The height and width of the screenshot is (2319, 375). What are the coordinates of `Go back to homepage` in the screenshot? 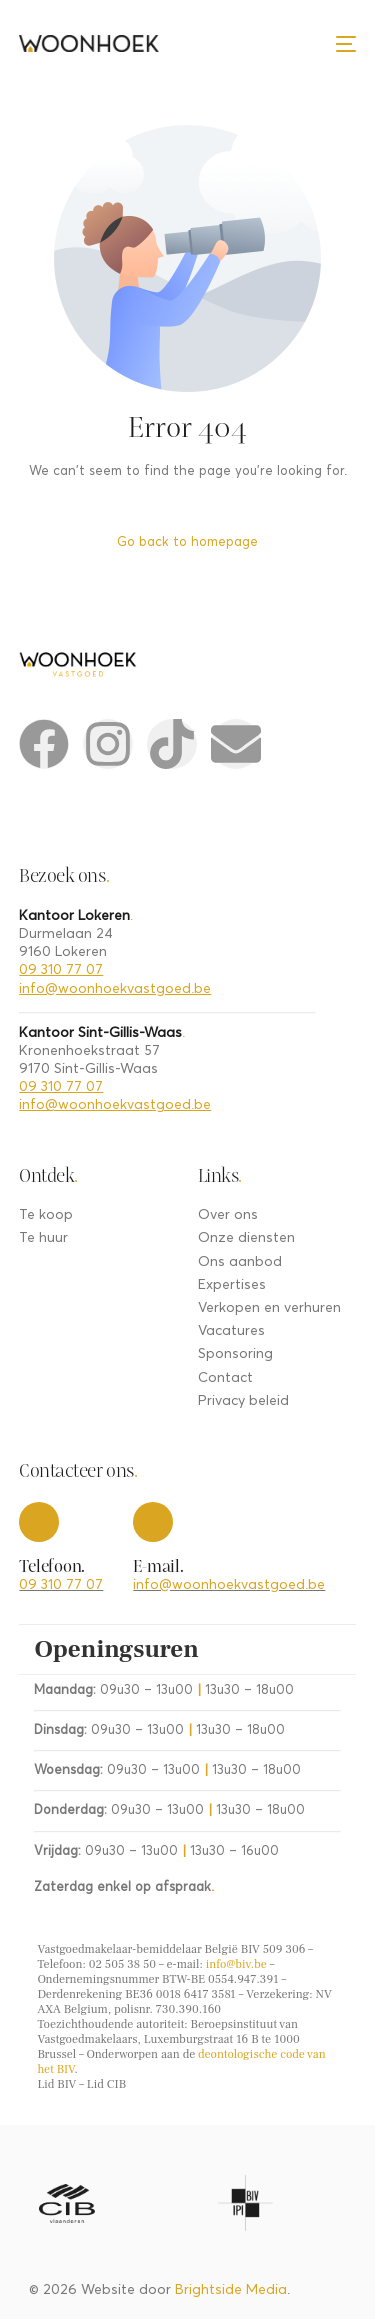 It's located at (187, 542).